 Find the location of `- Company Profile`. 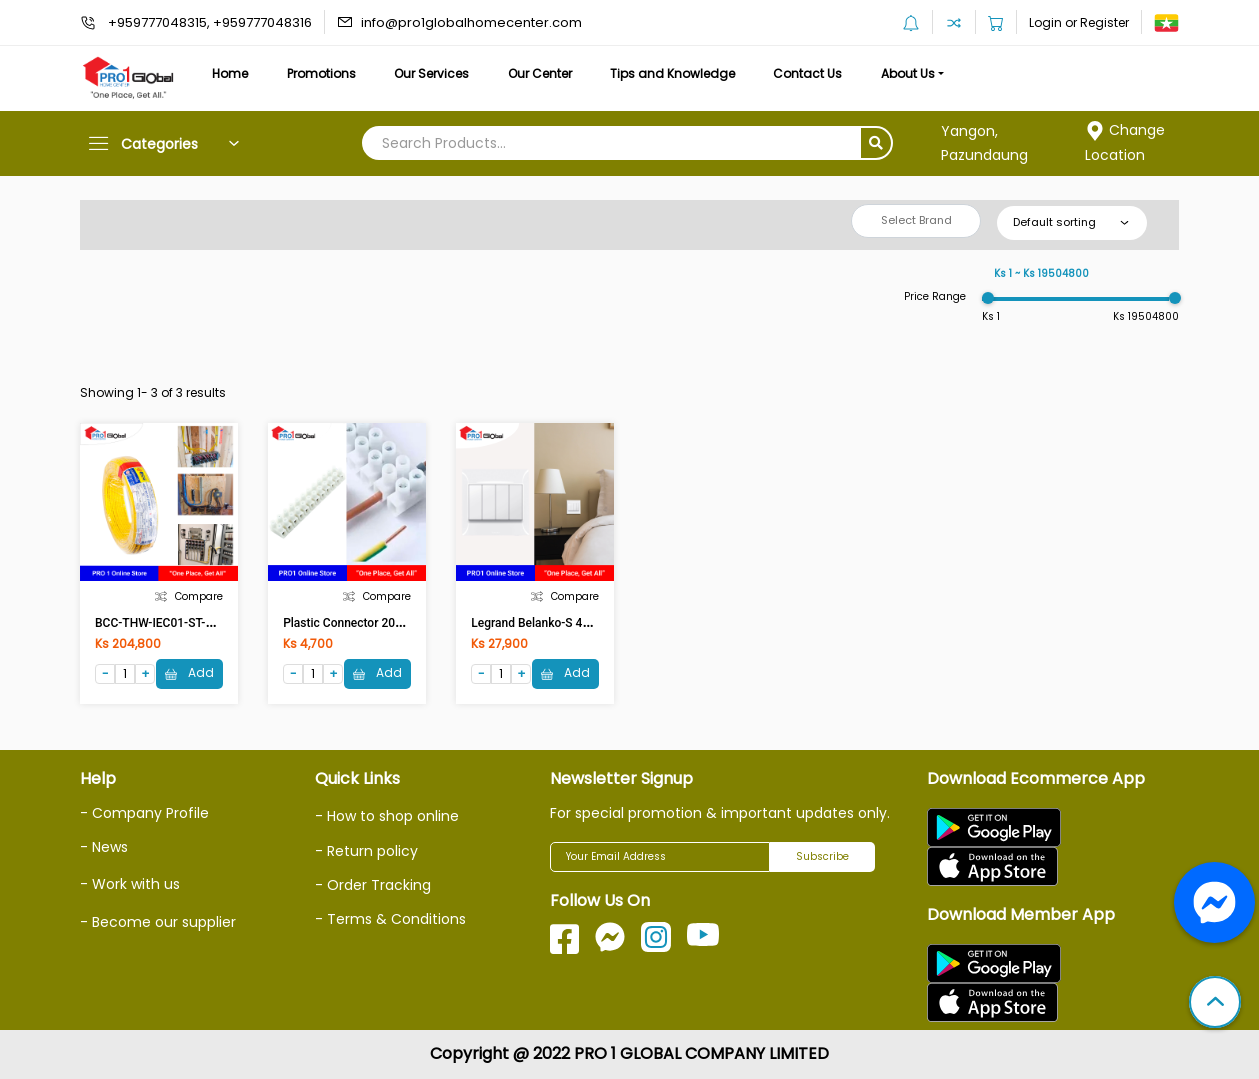

- Company Profile is located at coordinates (144, 813).